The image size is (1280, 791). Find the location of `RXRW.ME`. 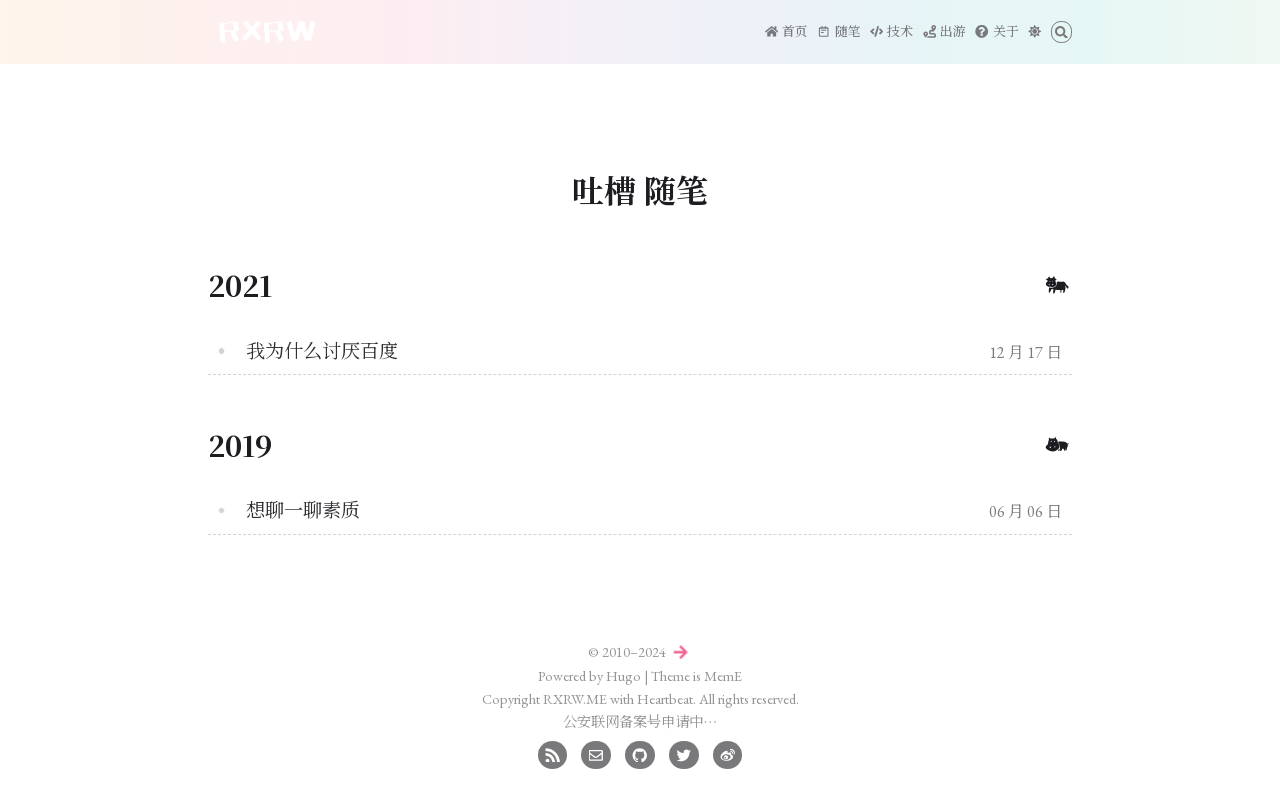

RXRW.ME is located at coordinates (575, 698).